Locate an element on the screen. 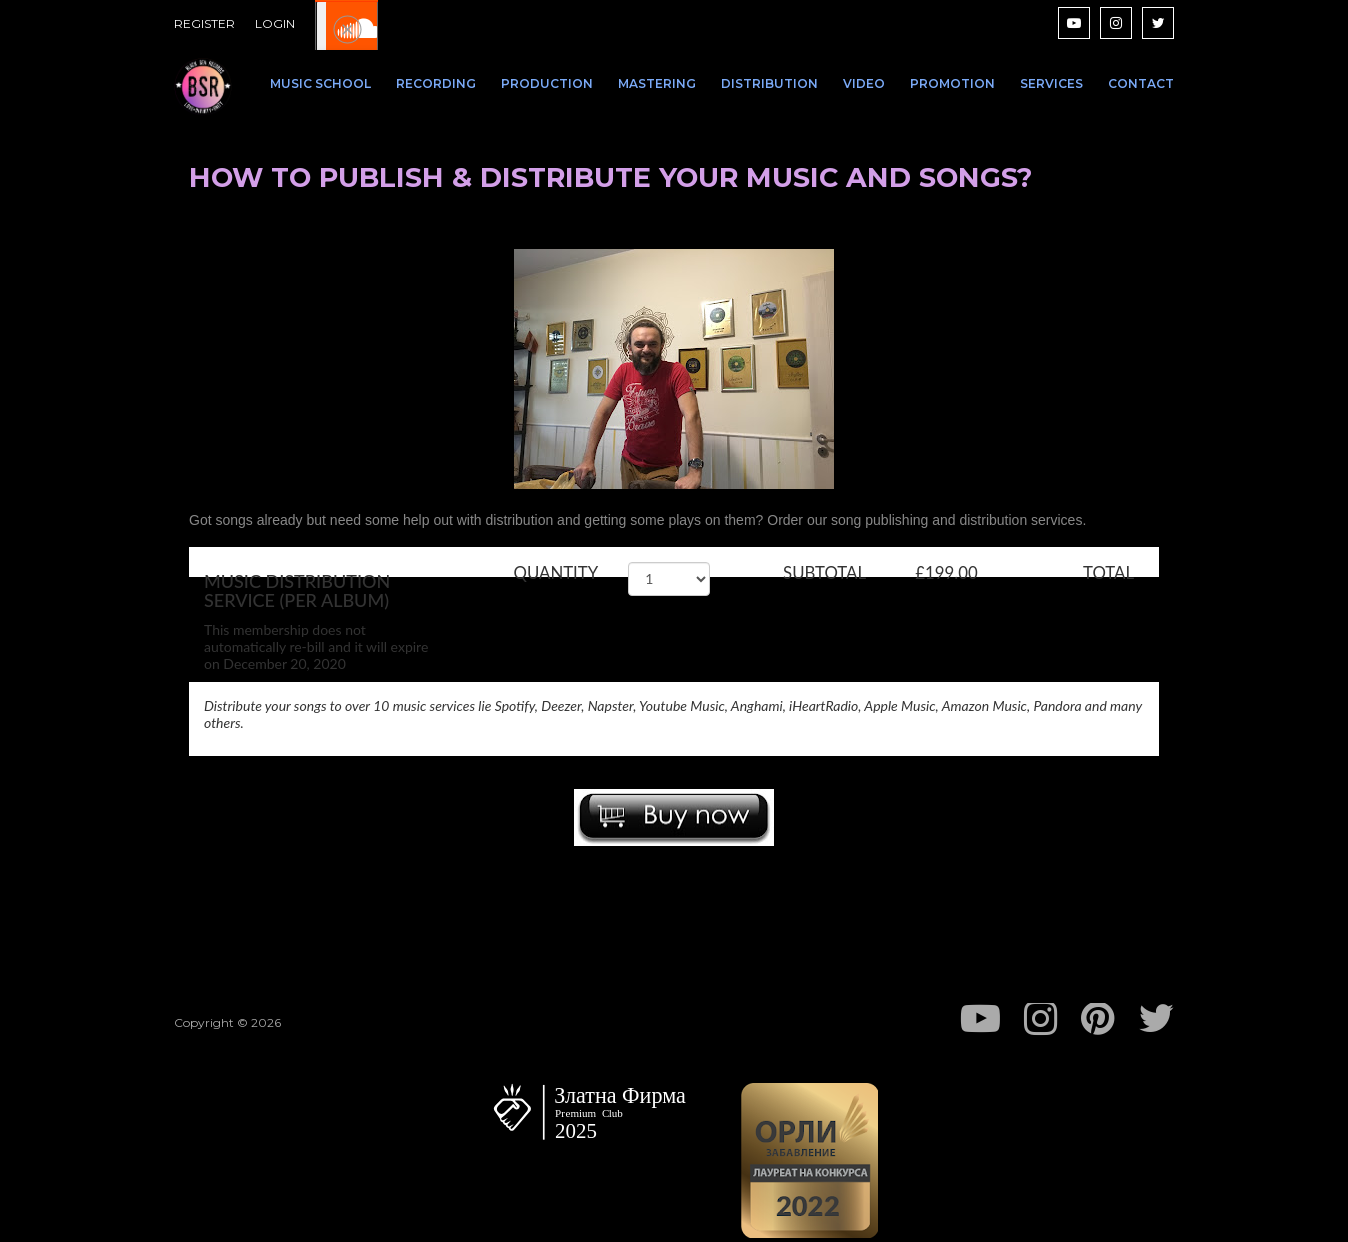  VIDEO [menuitem] is located at coordinates (864, 83).